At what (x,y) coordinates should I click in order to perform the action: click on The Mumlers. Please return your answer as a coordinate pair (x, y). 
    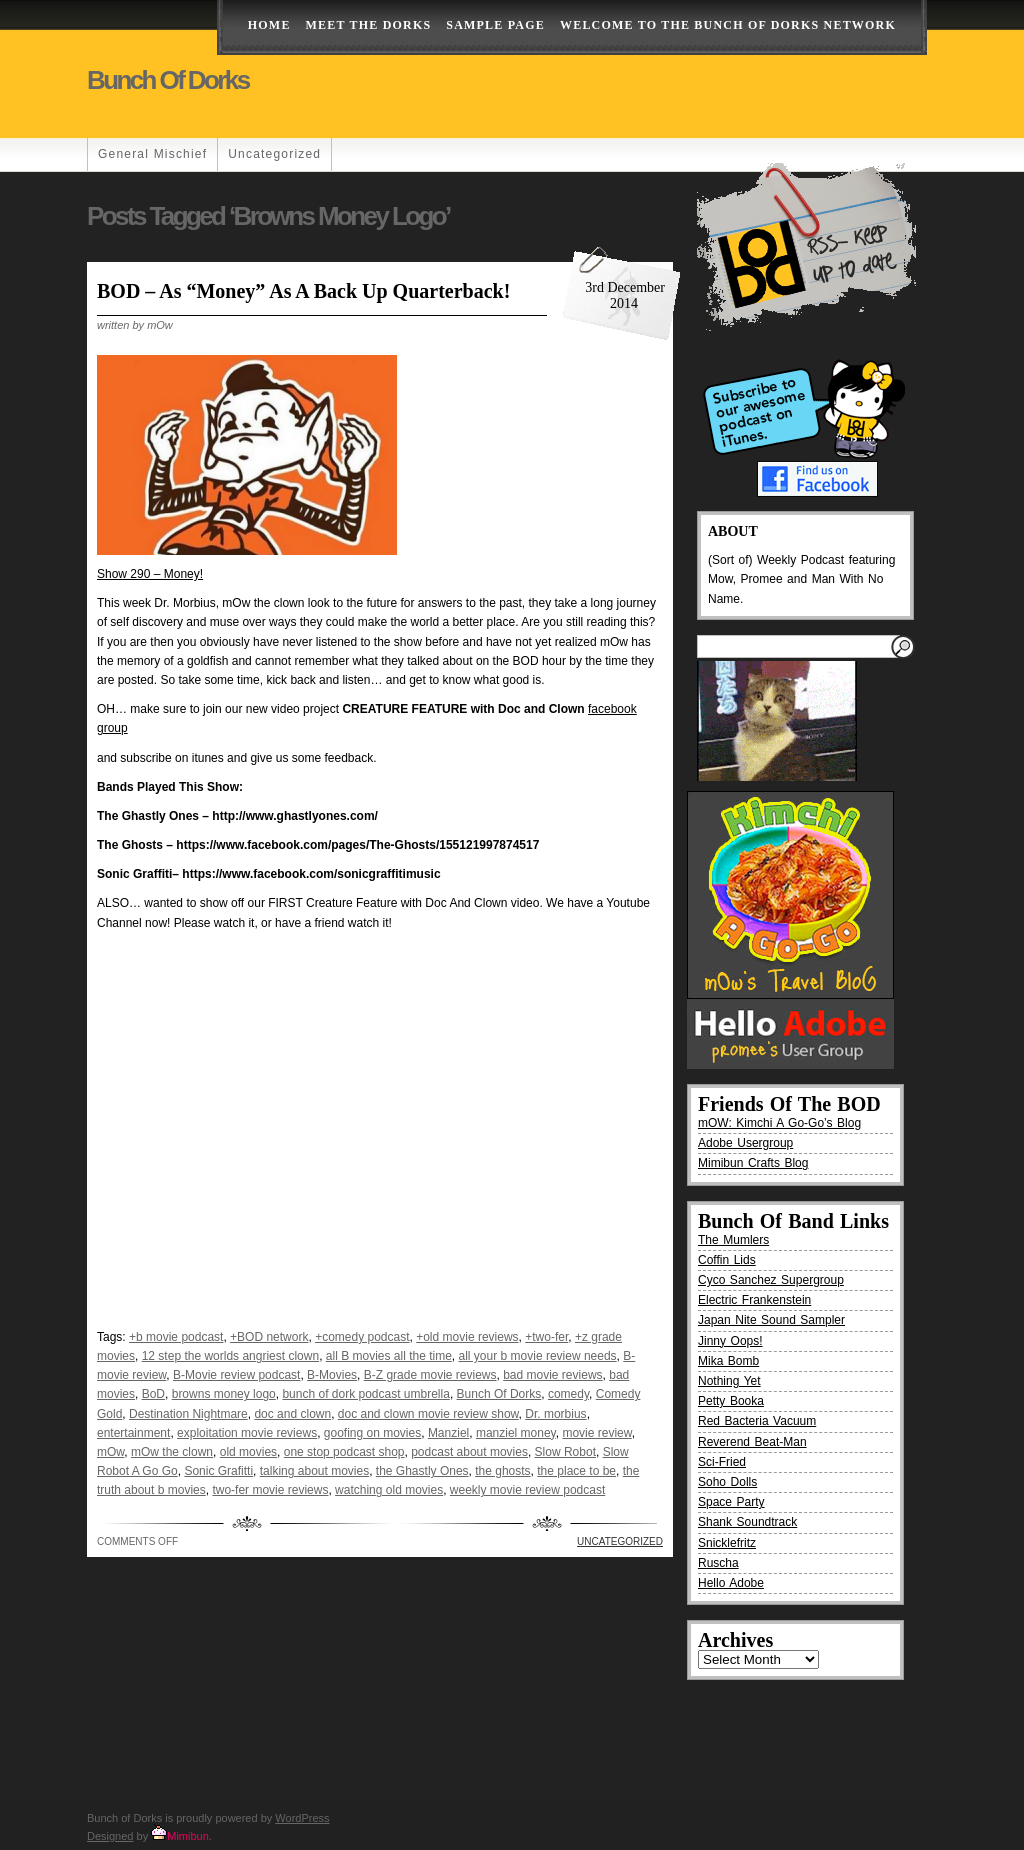
    Looking at the image, I should click on (733, 1240).